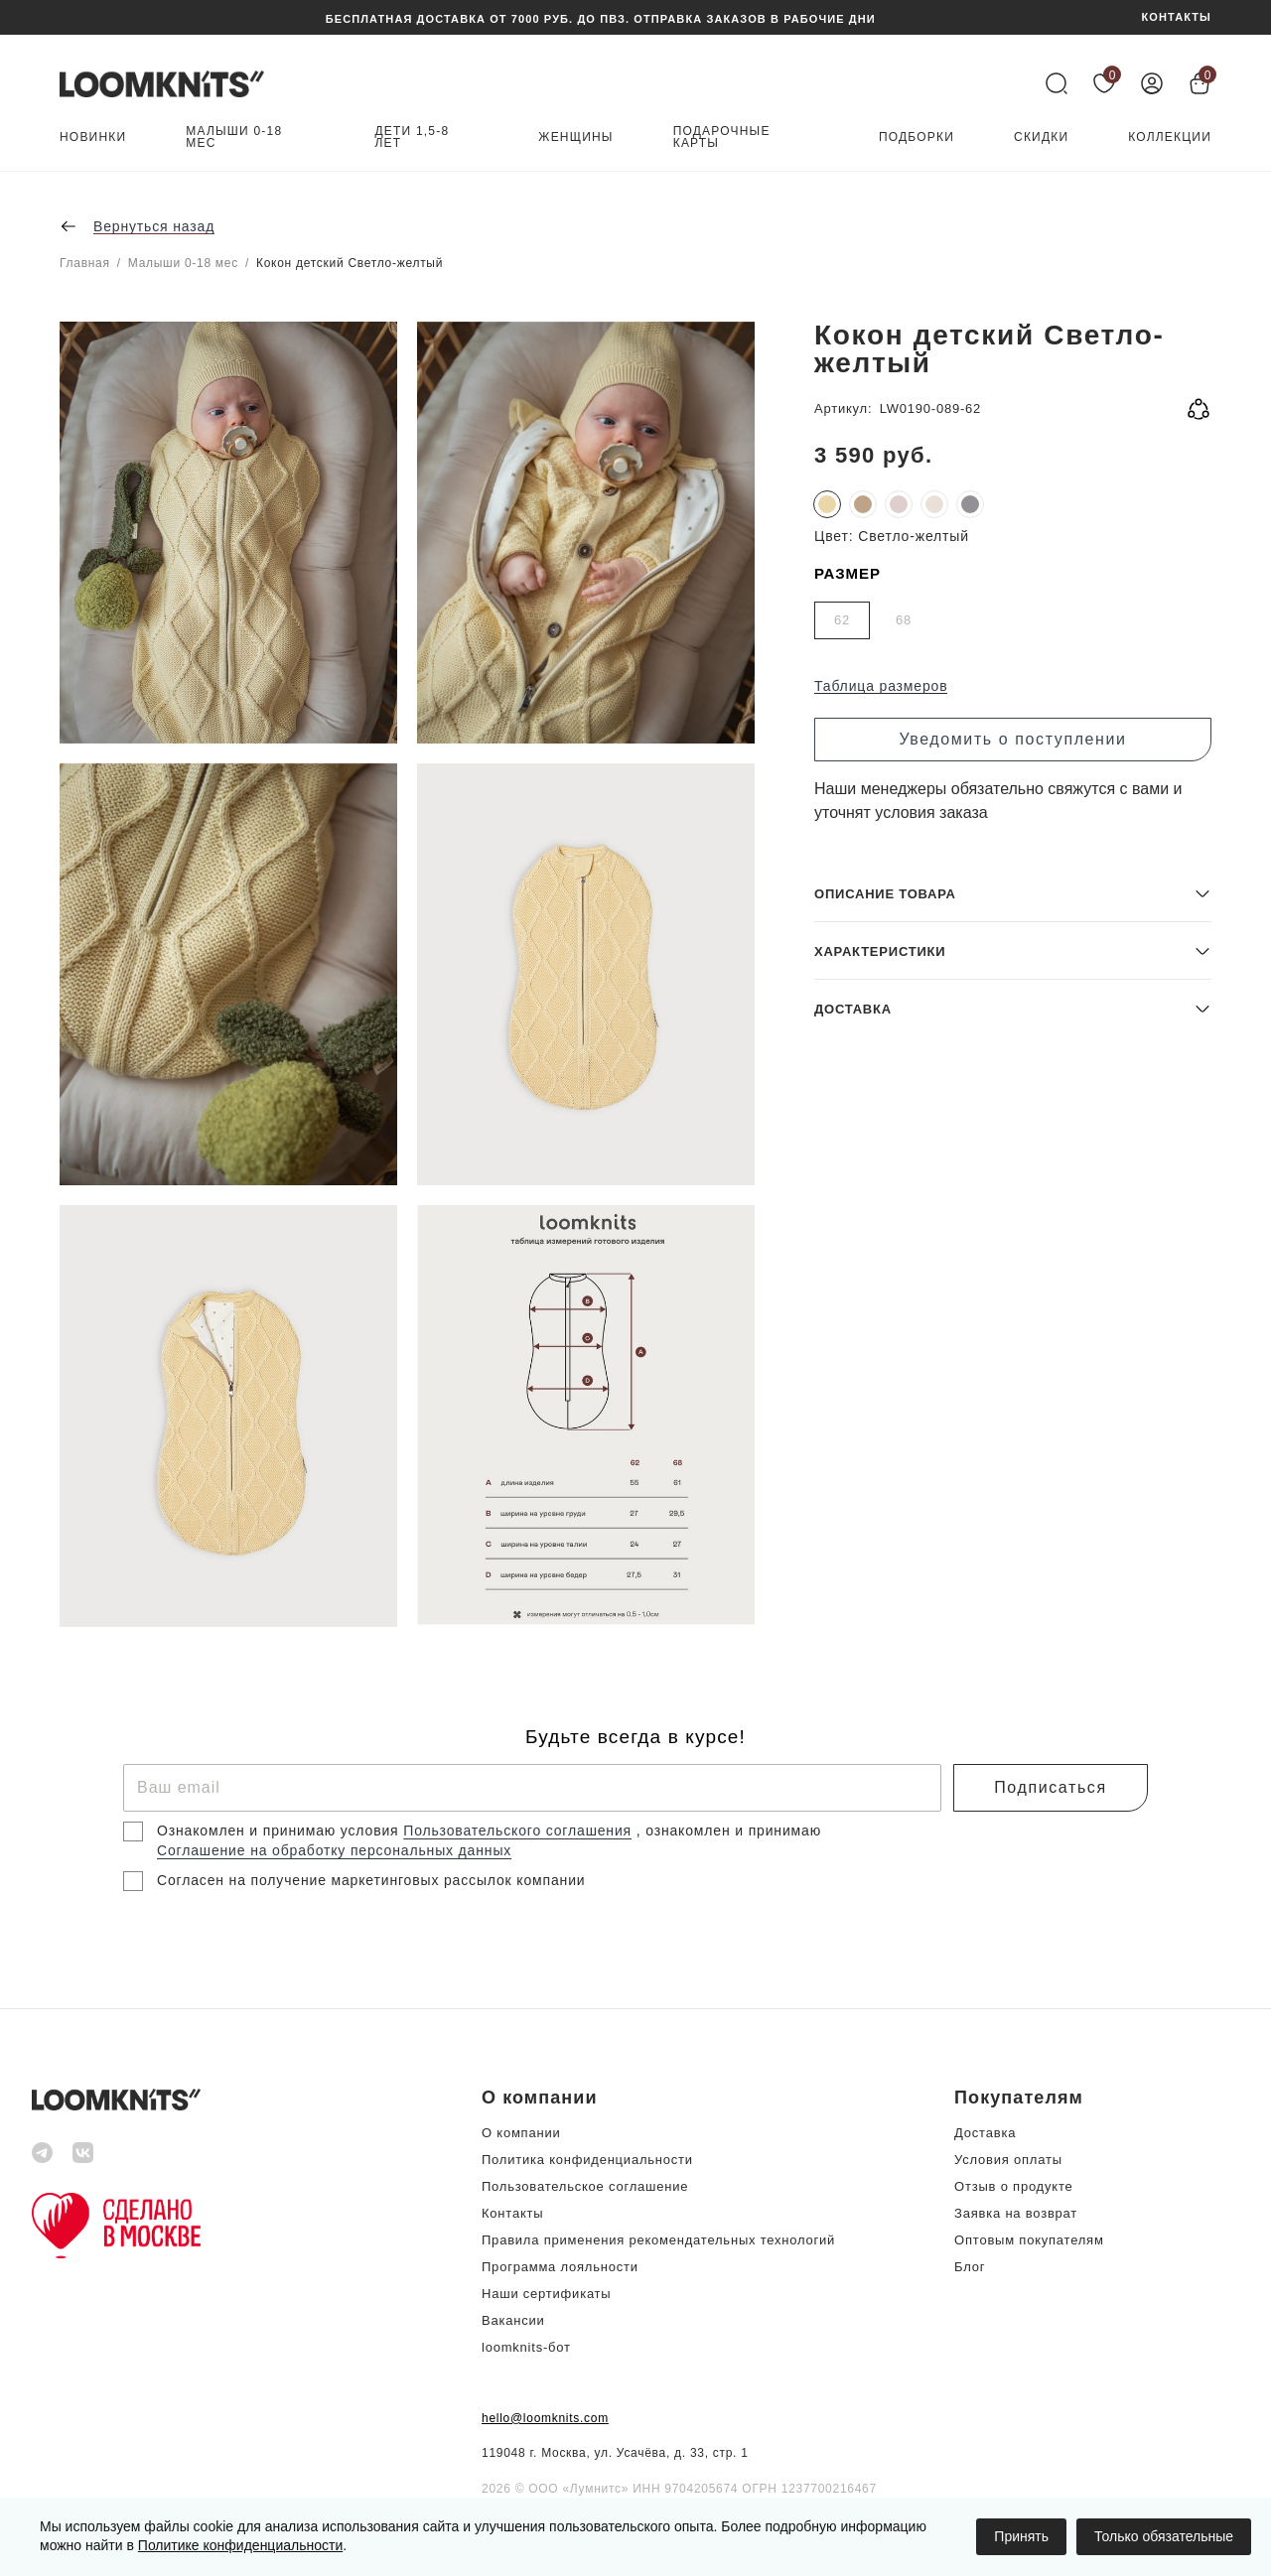 This screenshot has width=1271, height=2576. Describe the element at coordinates (1169, 137) in the screenshot. I see `Коллекции` at that location.